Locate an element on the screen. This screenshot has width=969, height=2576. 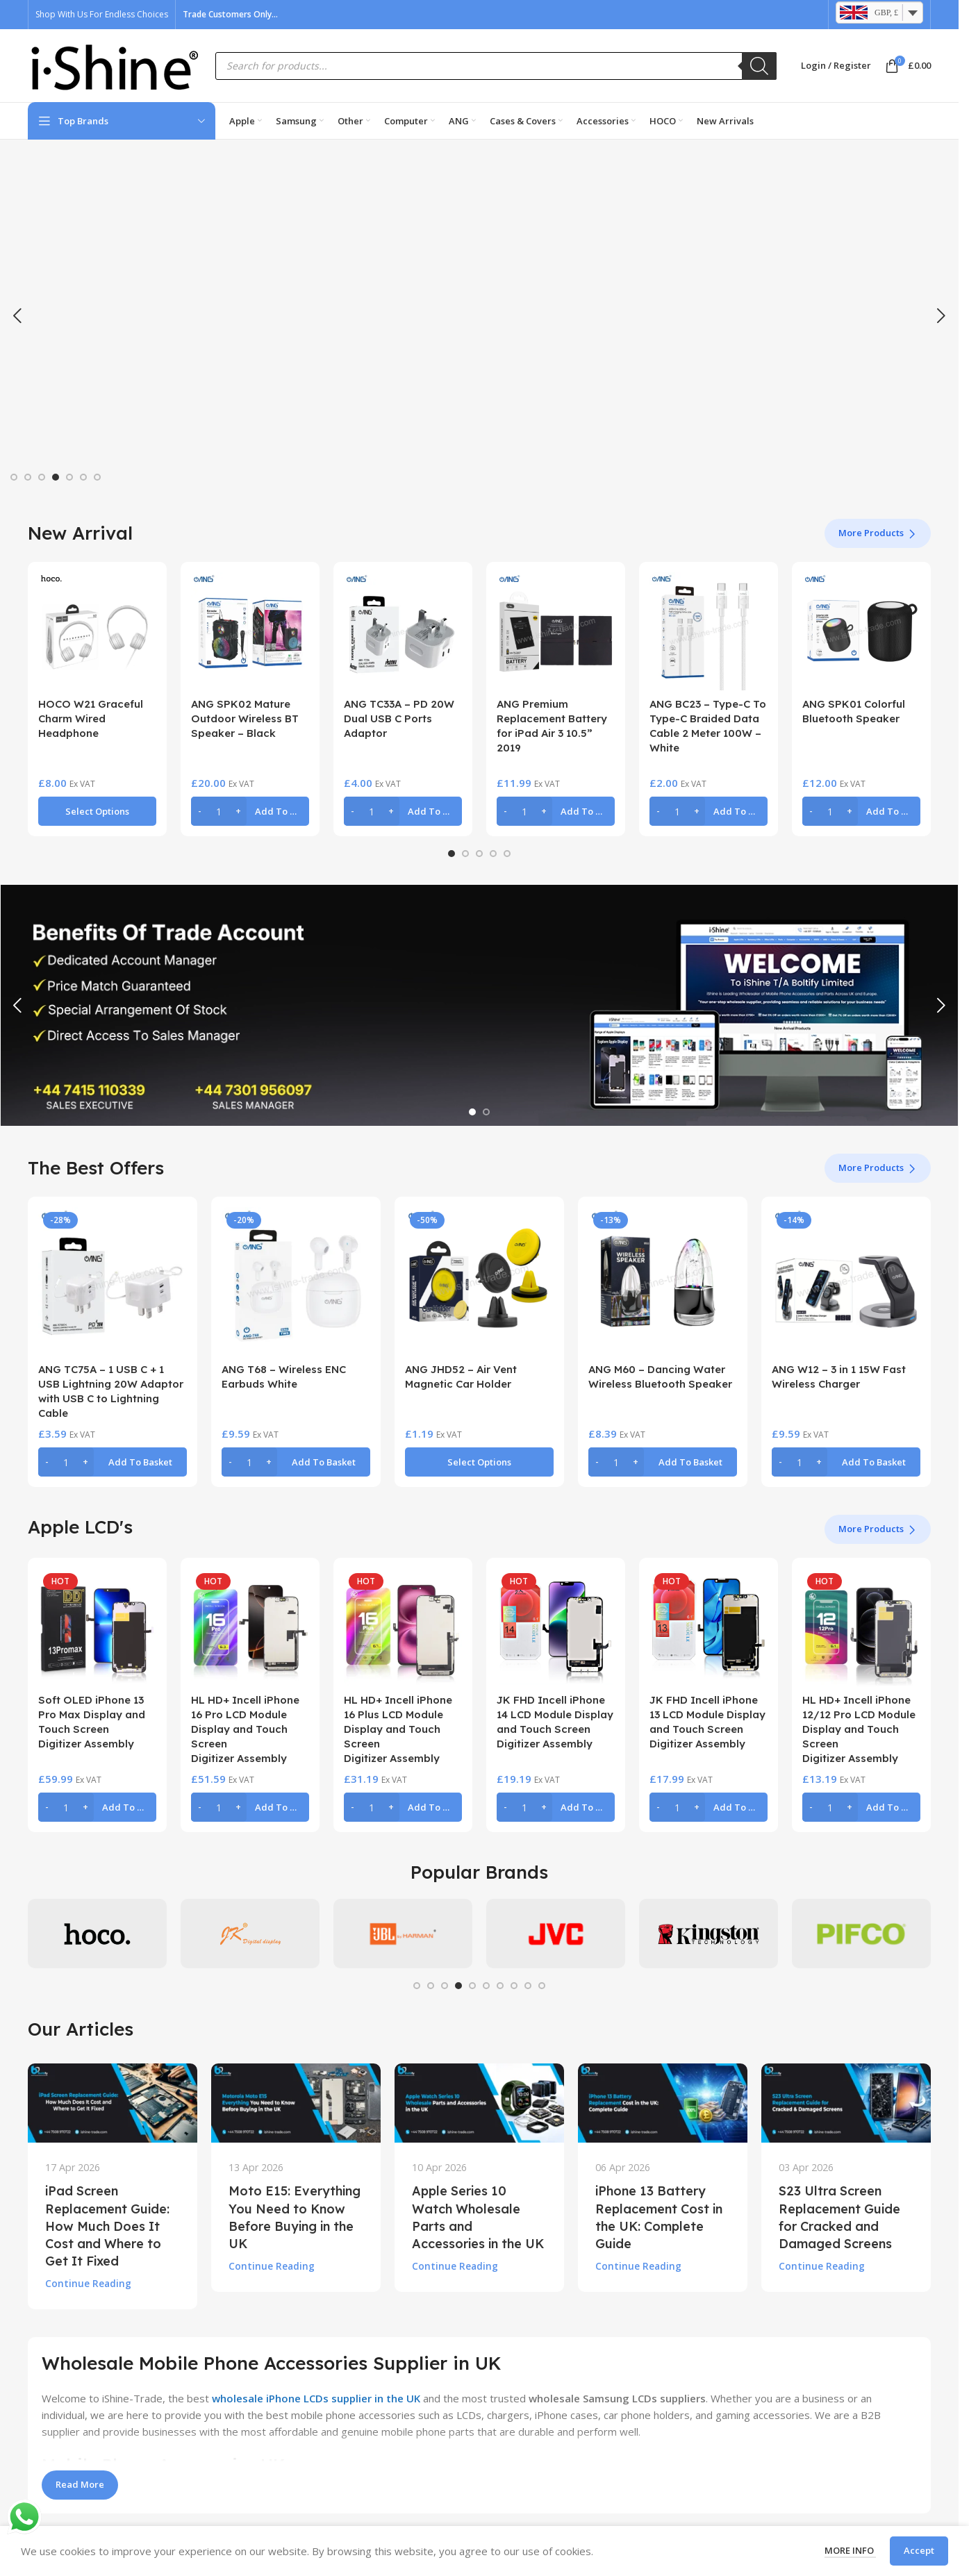
[button] is located at coordinates (17, 316).